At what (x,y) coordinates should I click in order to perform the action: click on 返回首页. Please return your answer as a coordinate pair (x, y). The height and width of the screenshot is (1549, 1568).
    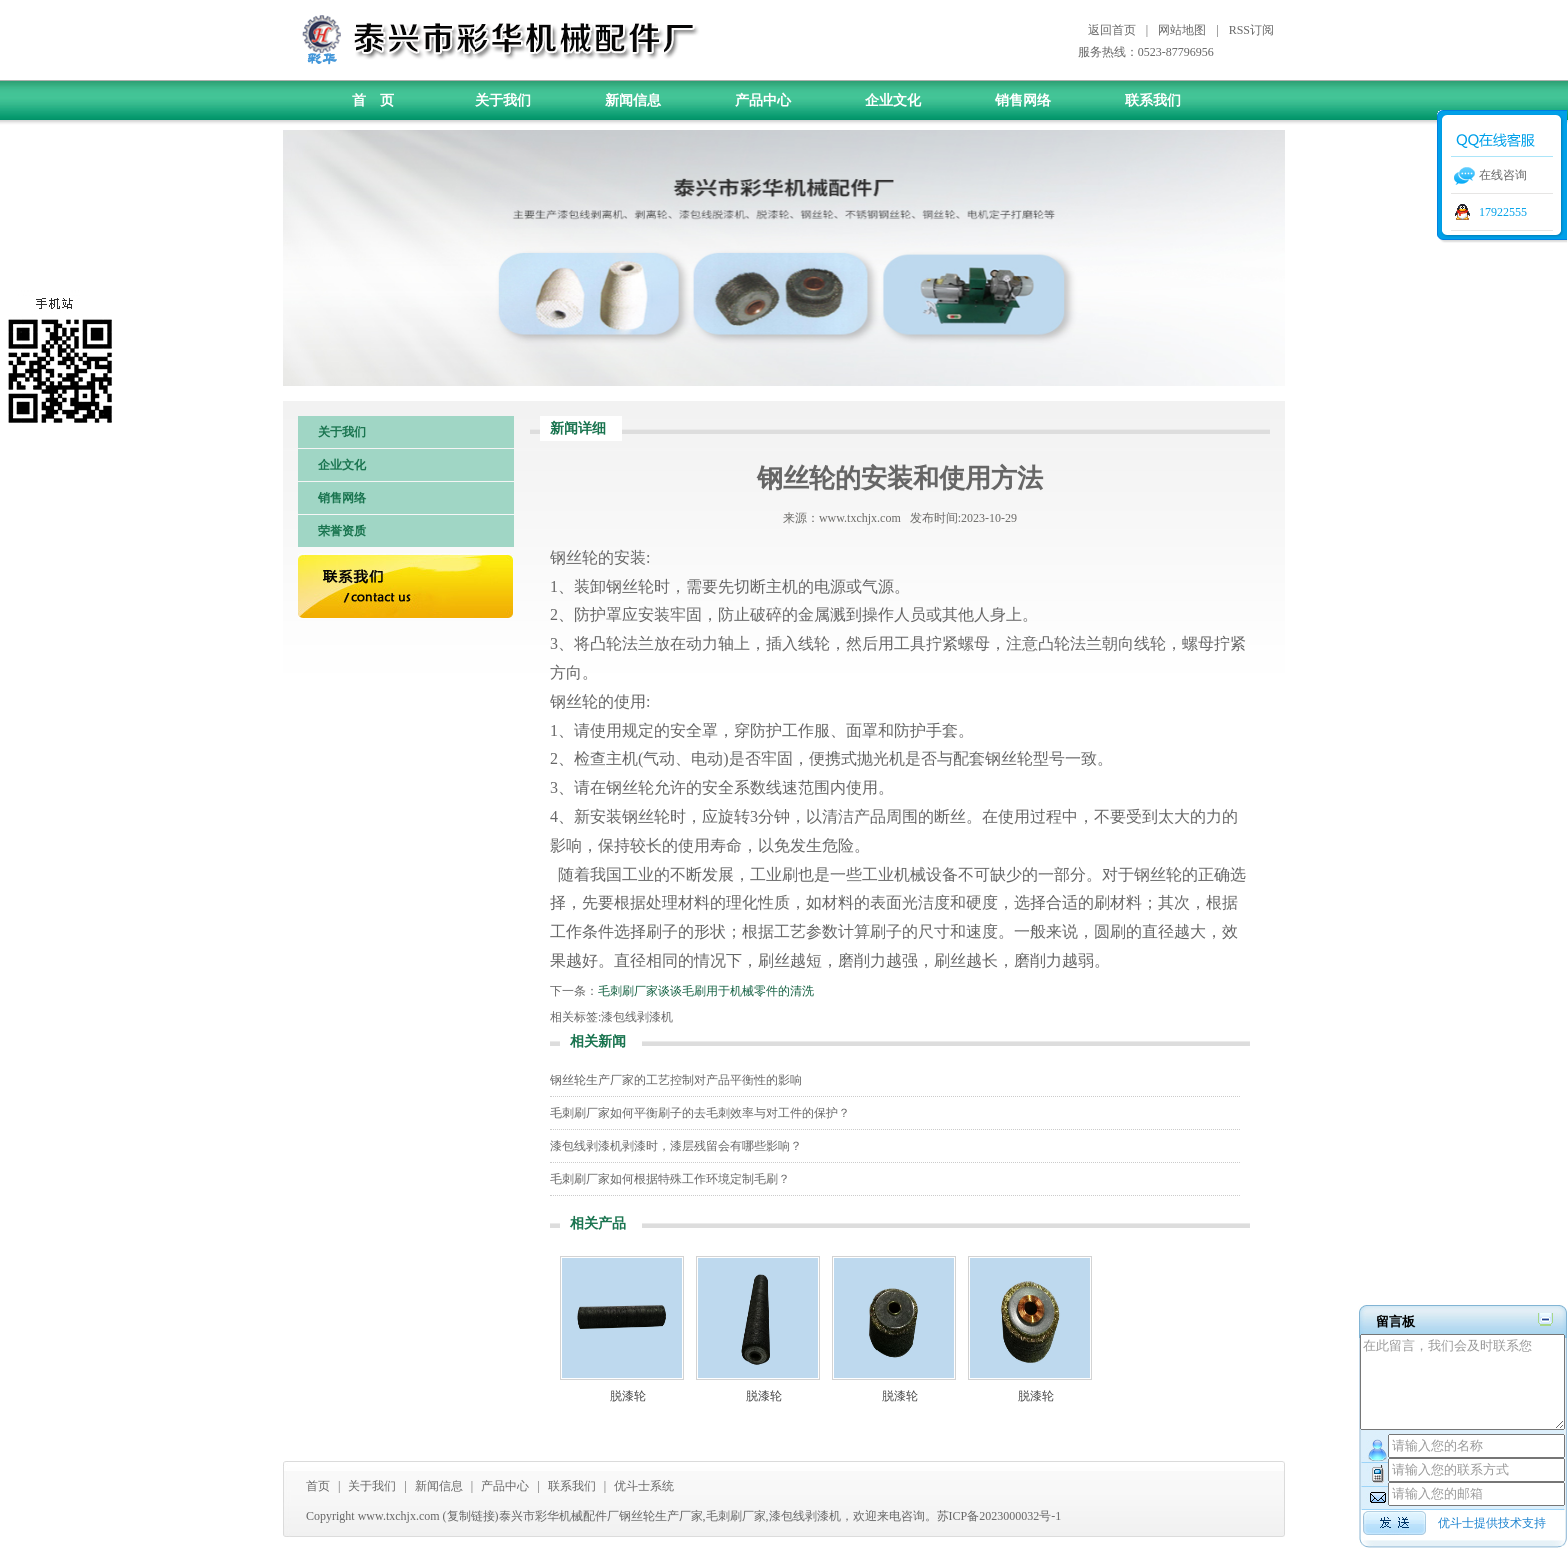
    Looking at the image, I should click on (1112, 30).